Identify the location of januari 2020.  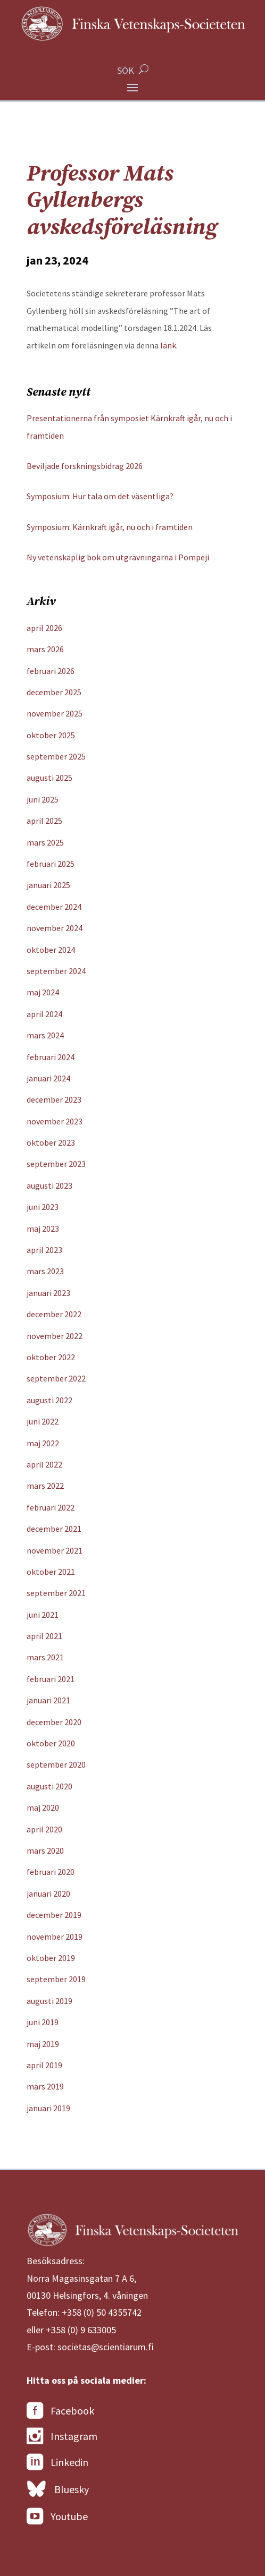
(48, 1893).